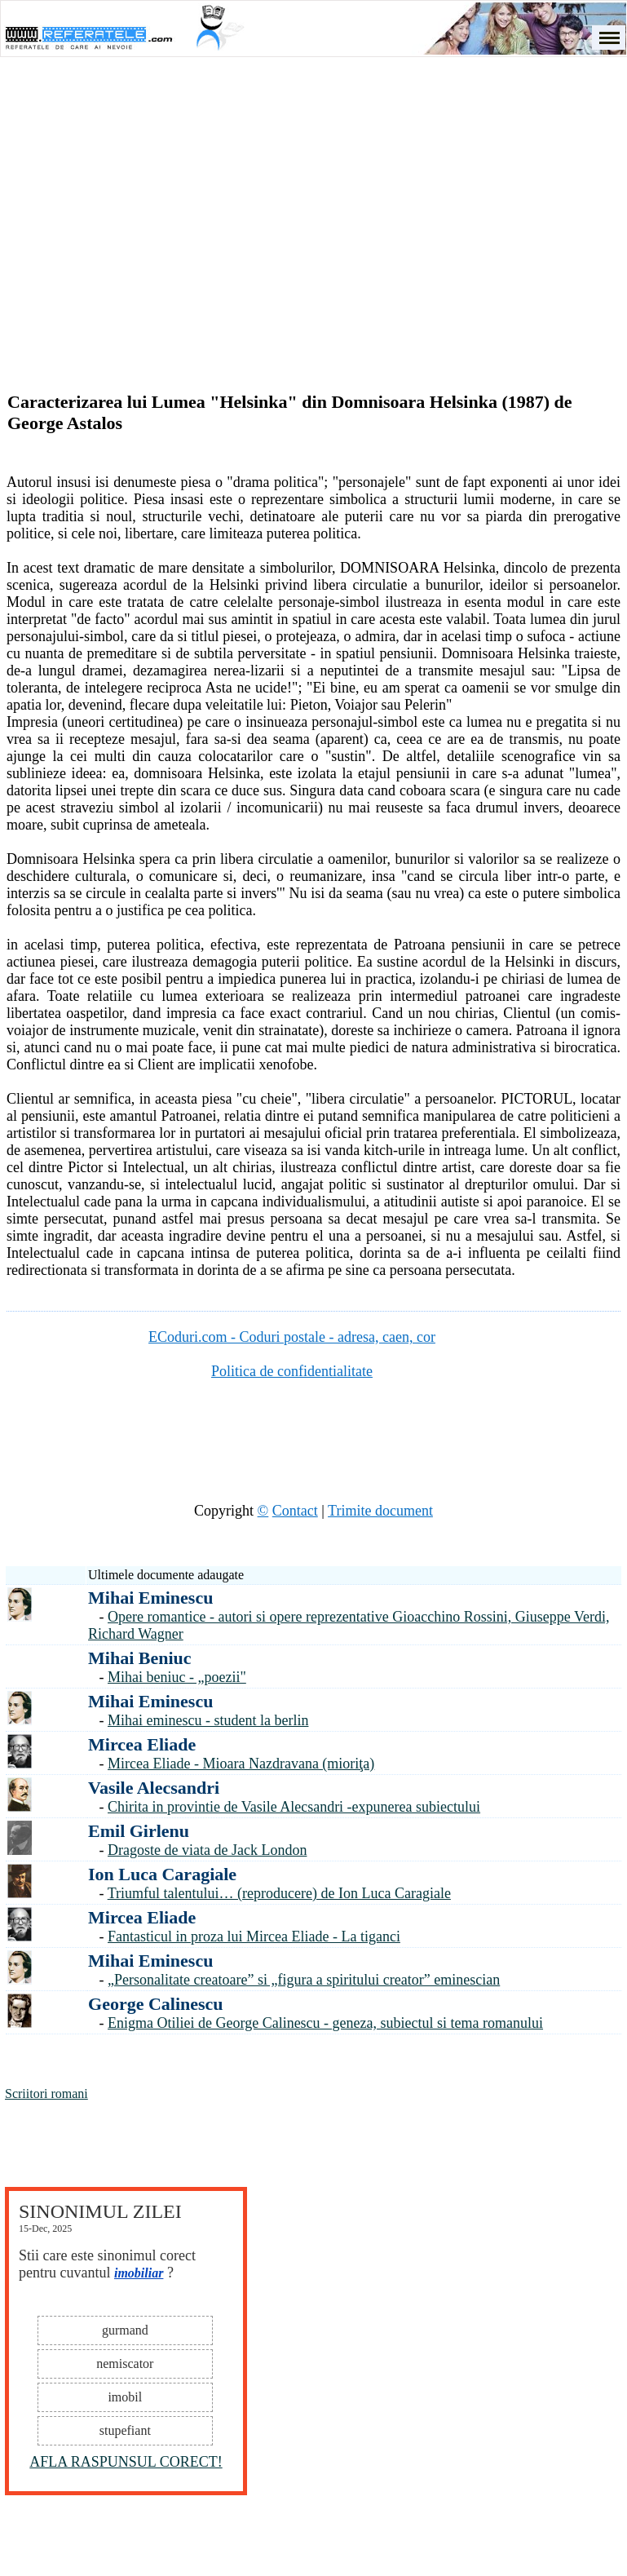 The height and width of the screenshot is (2576, 627). I want to click on Mihai eminescu - student la berlin, so click(208, 1720).